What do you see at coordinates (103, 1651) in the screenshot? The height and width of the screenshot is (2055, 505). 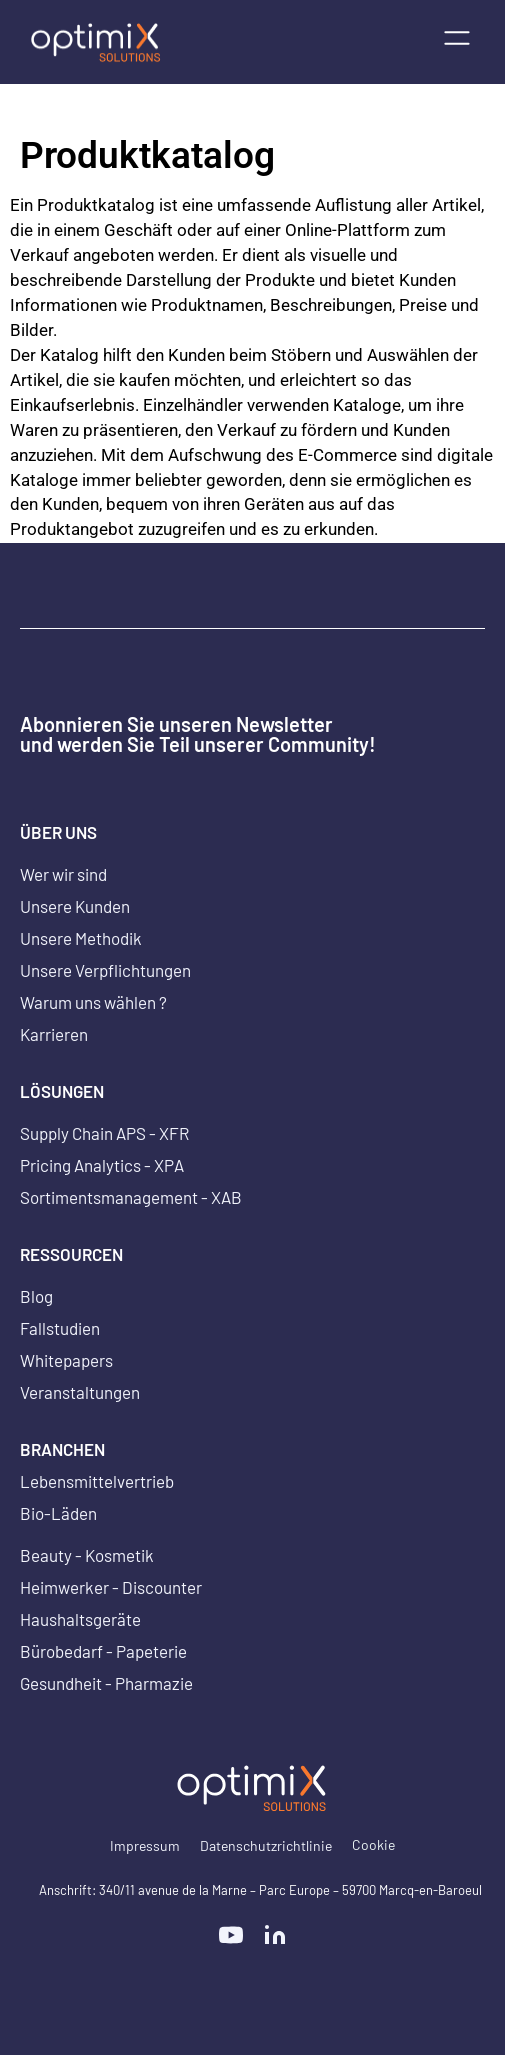 I see `Bürobedarf - Papeterie` at bounding box center [103, 1651].